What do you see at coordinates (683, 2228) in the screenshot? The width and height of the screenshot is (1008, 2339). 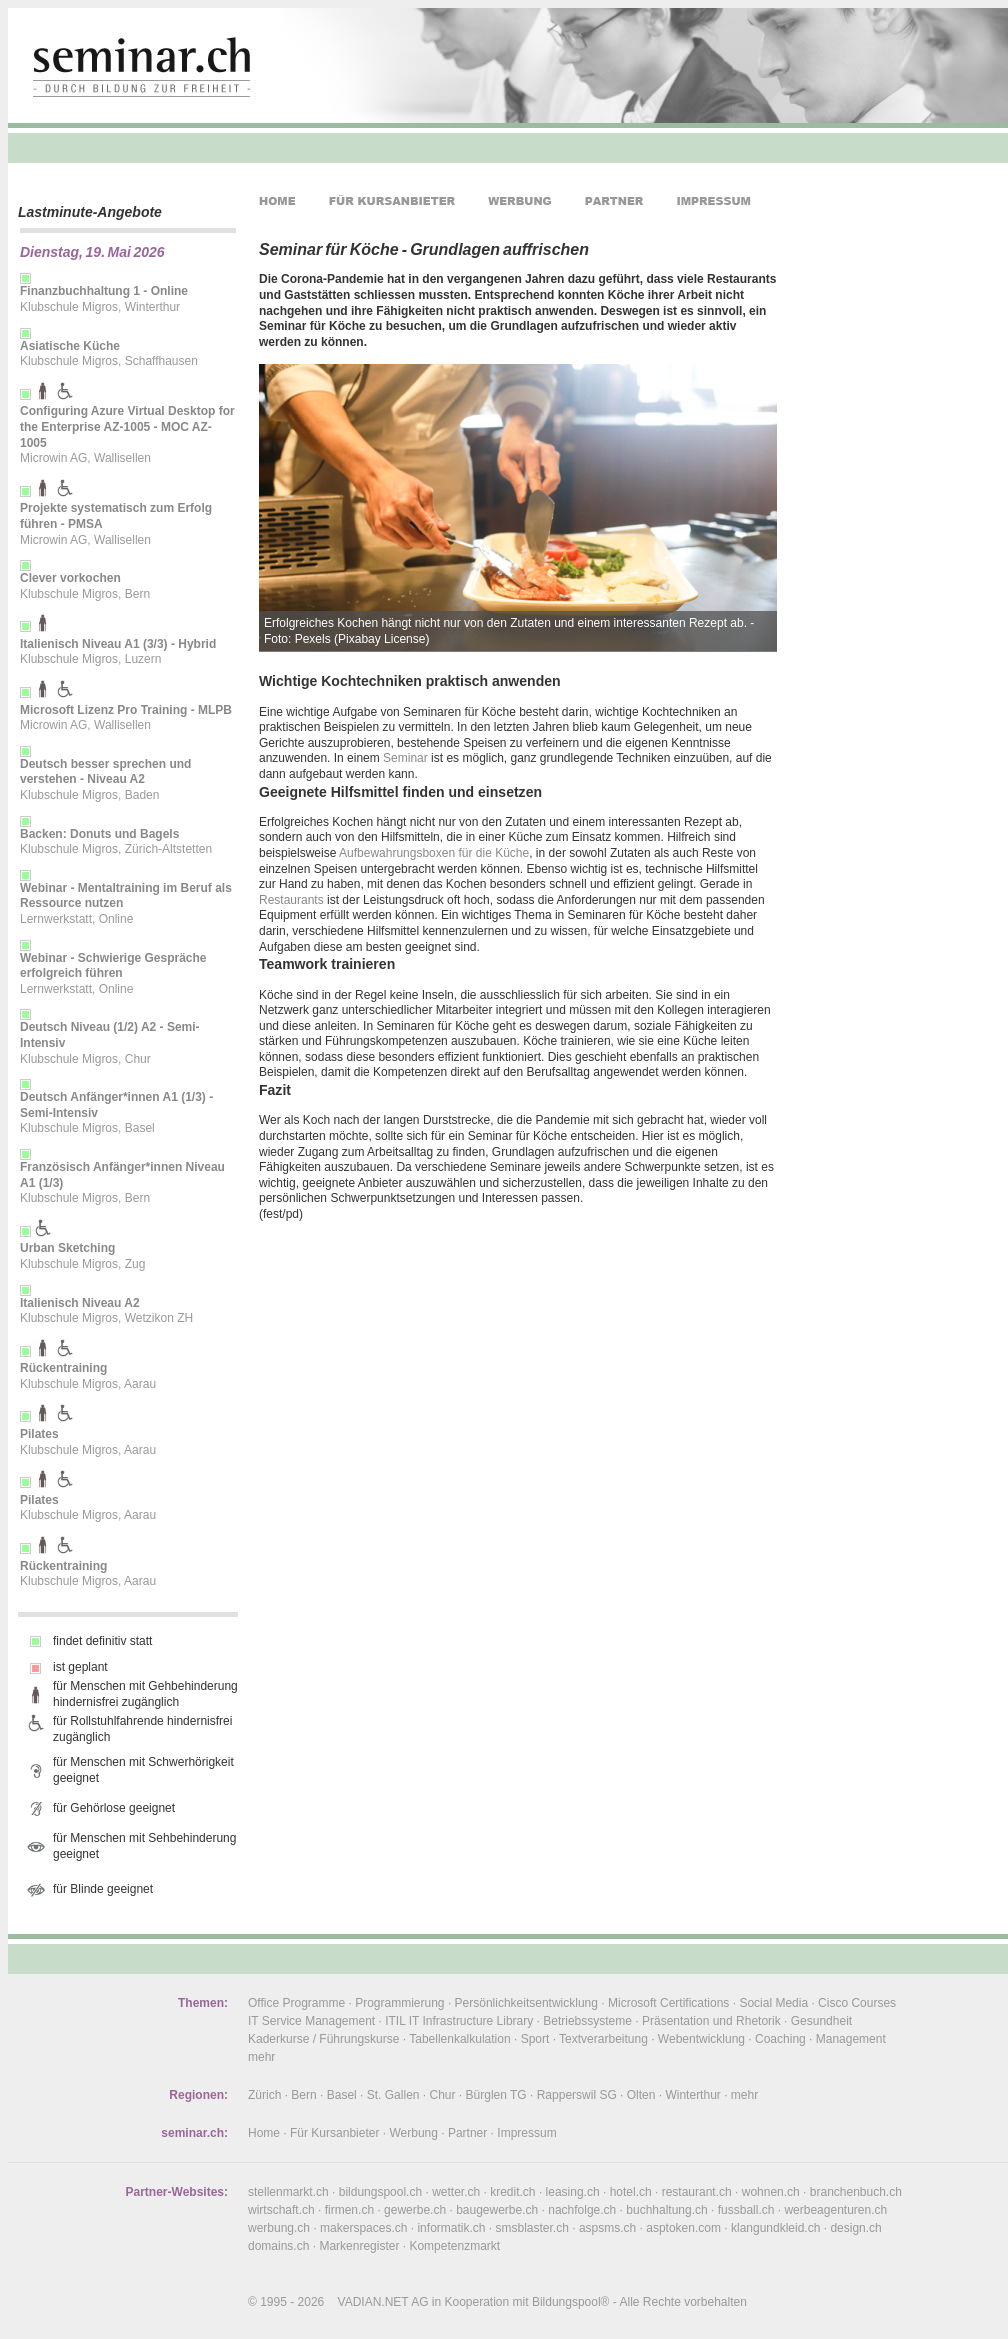 I see `asptoken.com` at bounding box center [683, 2228].